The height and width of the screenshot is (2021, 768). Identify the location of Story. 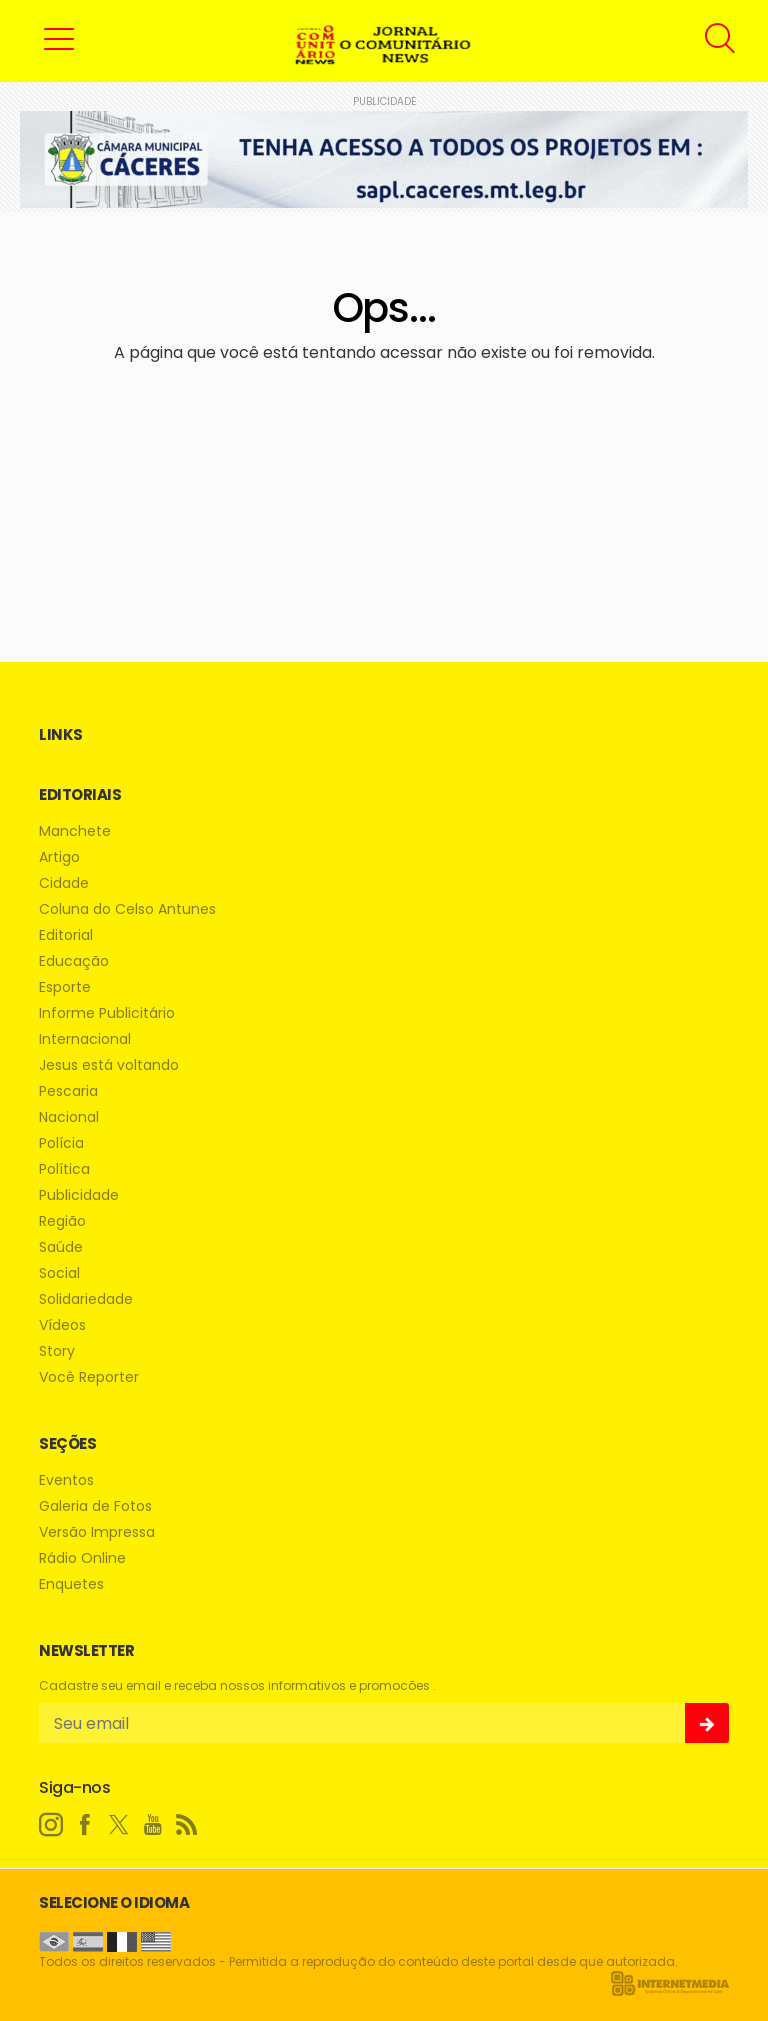
(57, 1351).